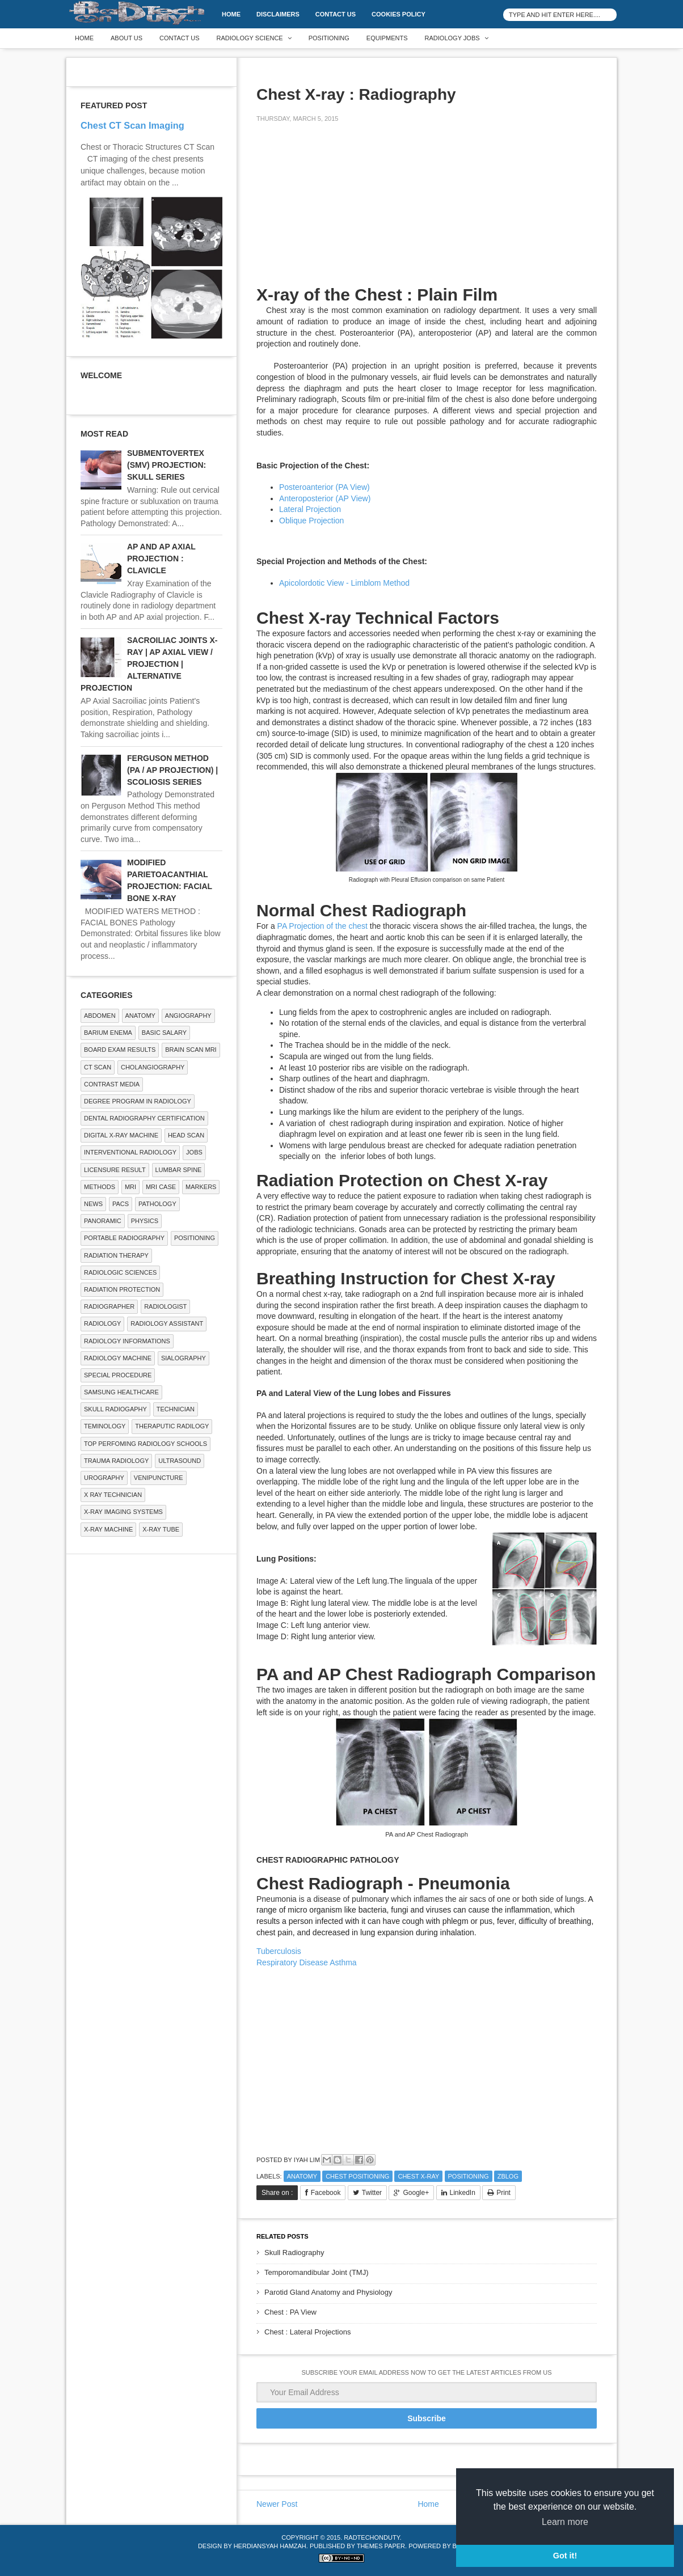  What do you see at coordinates (183, 1358) in the screenshot?
I see `SIALOGRAPHY` at bounding box center [183, 1358].